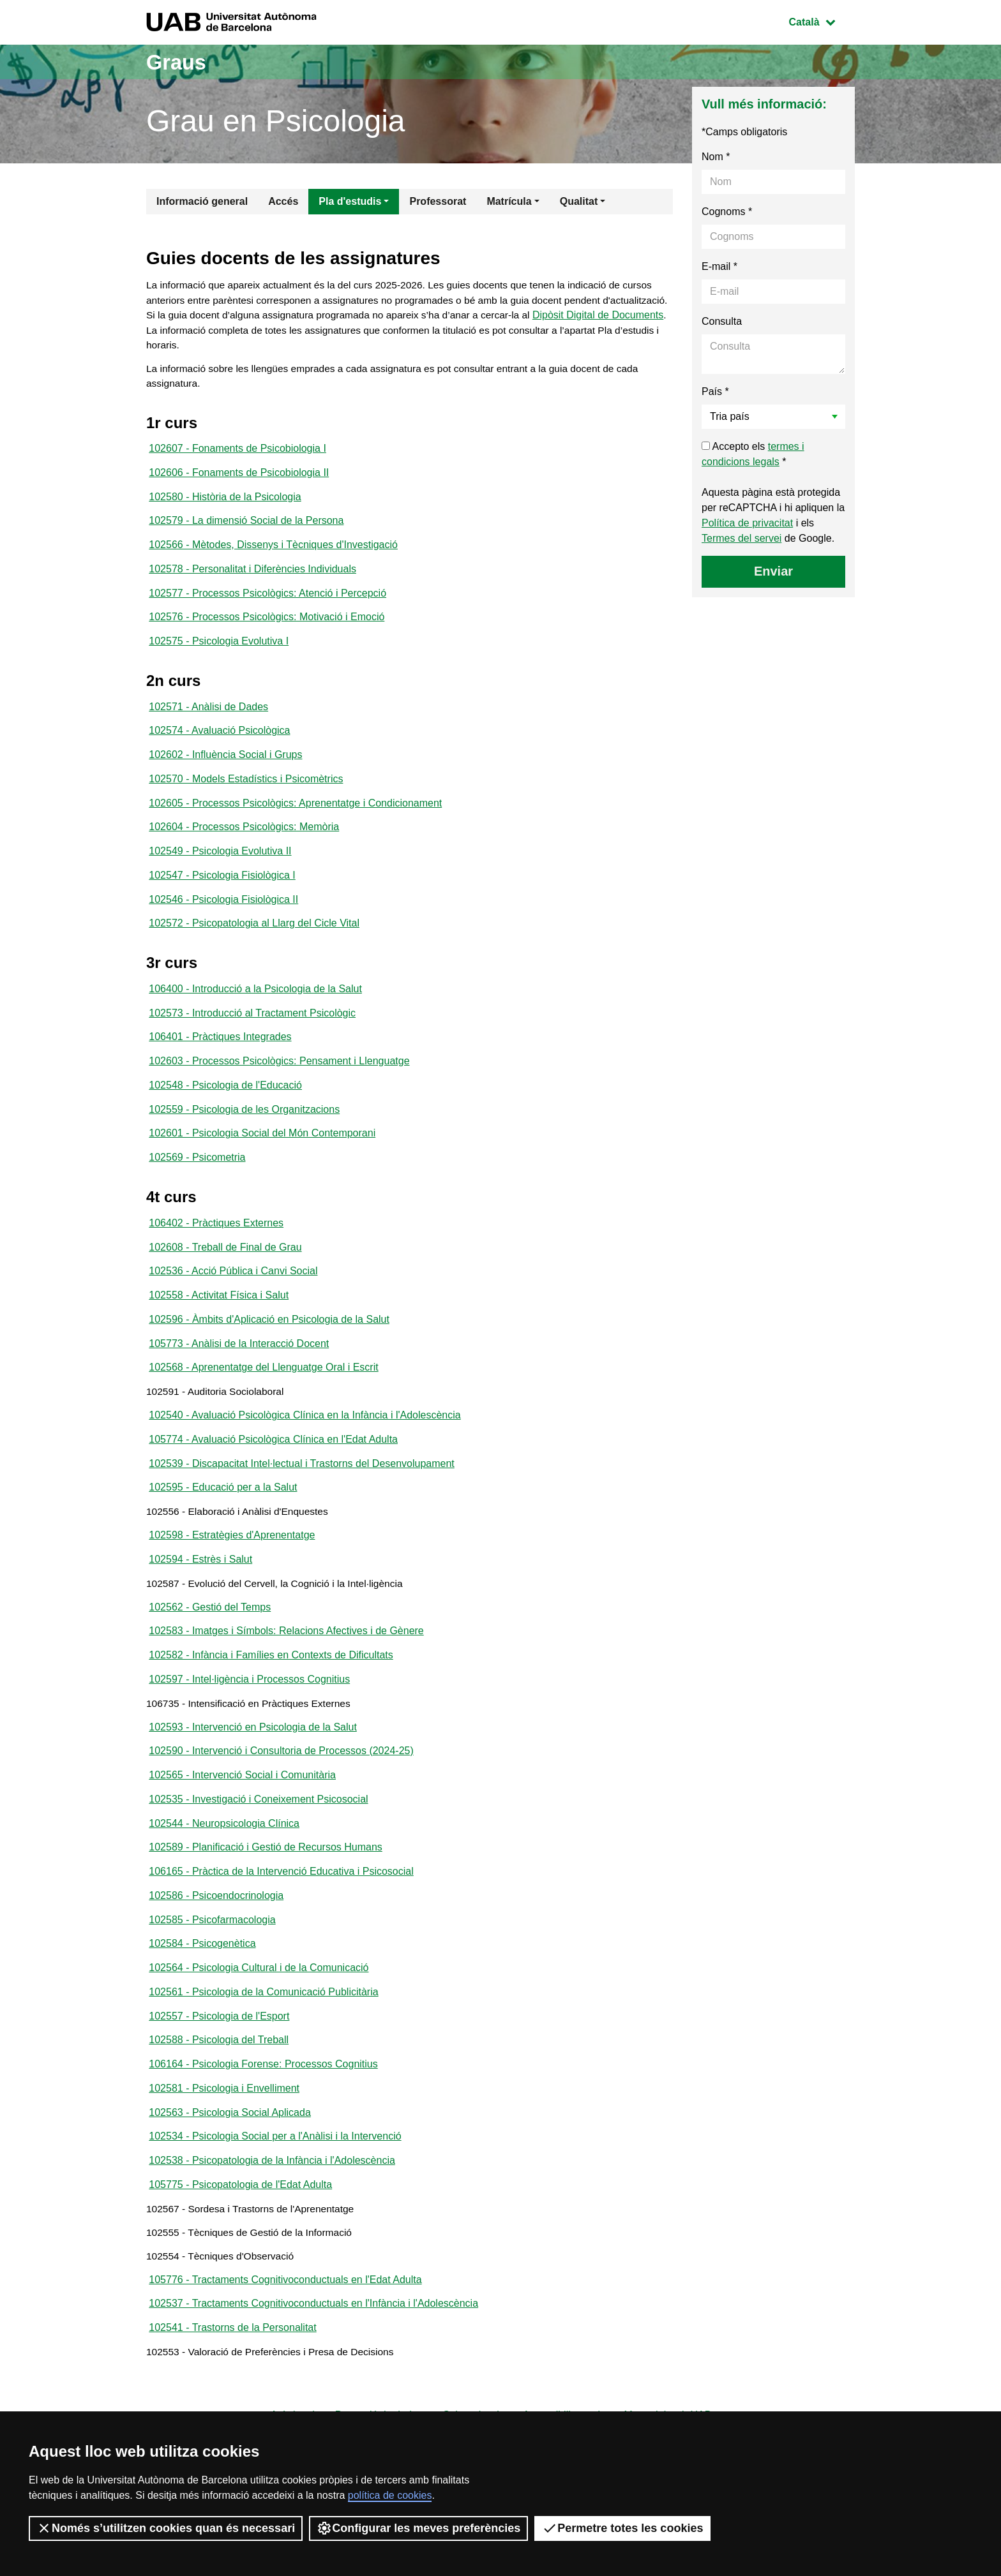  What do you see at coordinates (283, 201) in the screenshot?
I see `Accés` at bounding box center [283, 201].